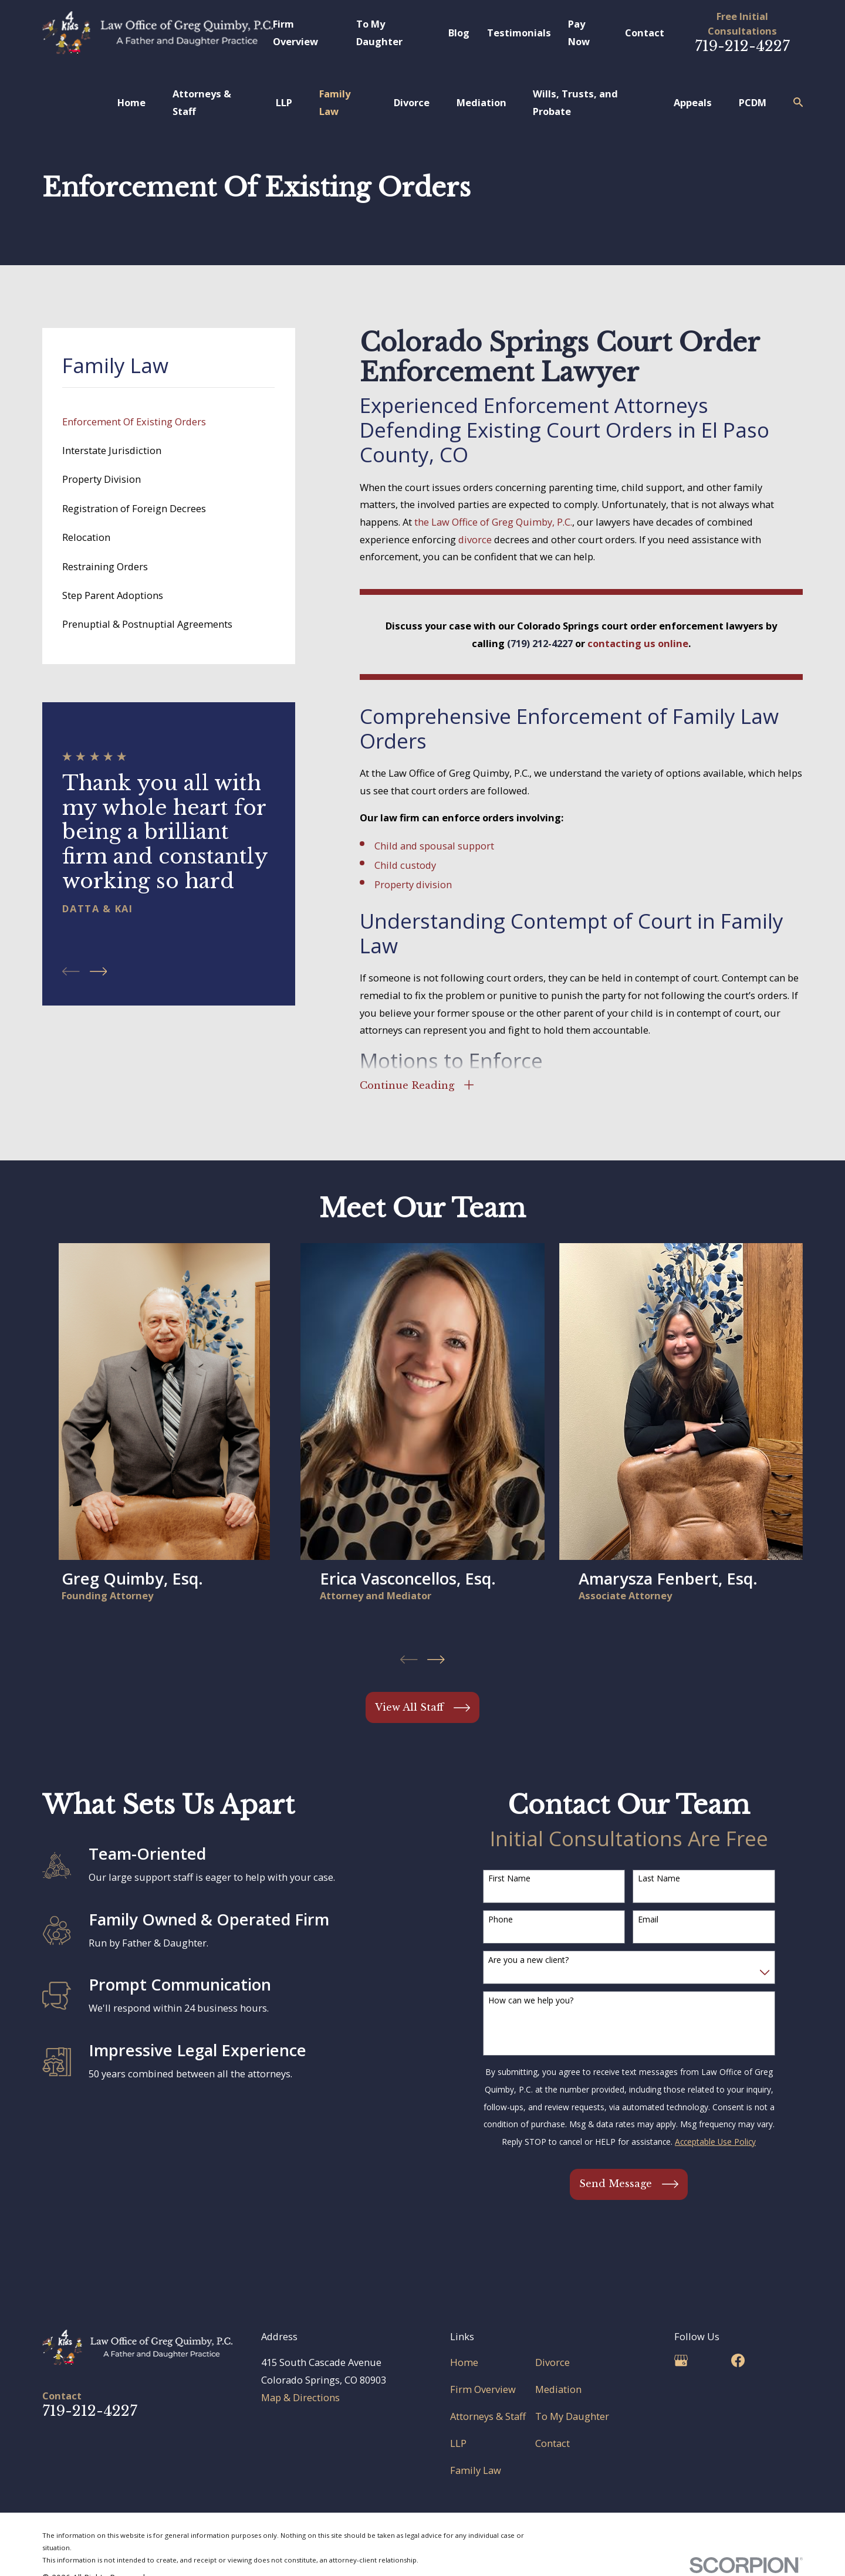  Describe the element at coordinates (681, 2360) in the screenshot. I see `[Google Business Profile]` at that location.